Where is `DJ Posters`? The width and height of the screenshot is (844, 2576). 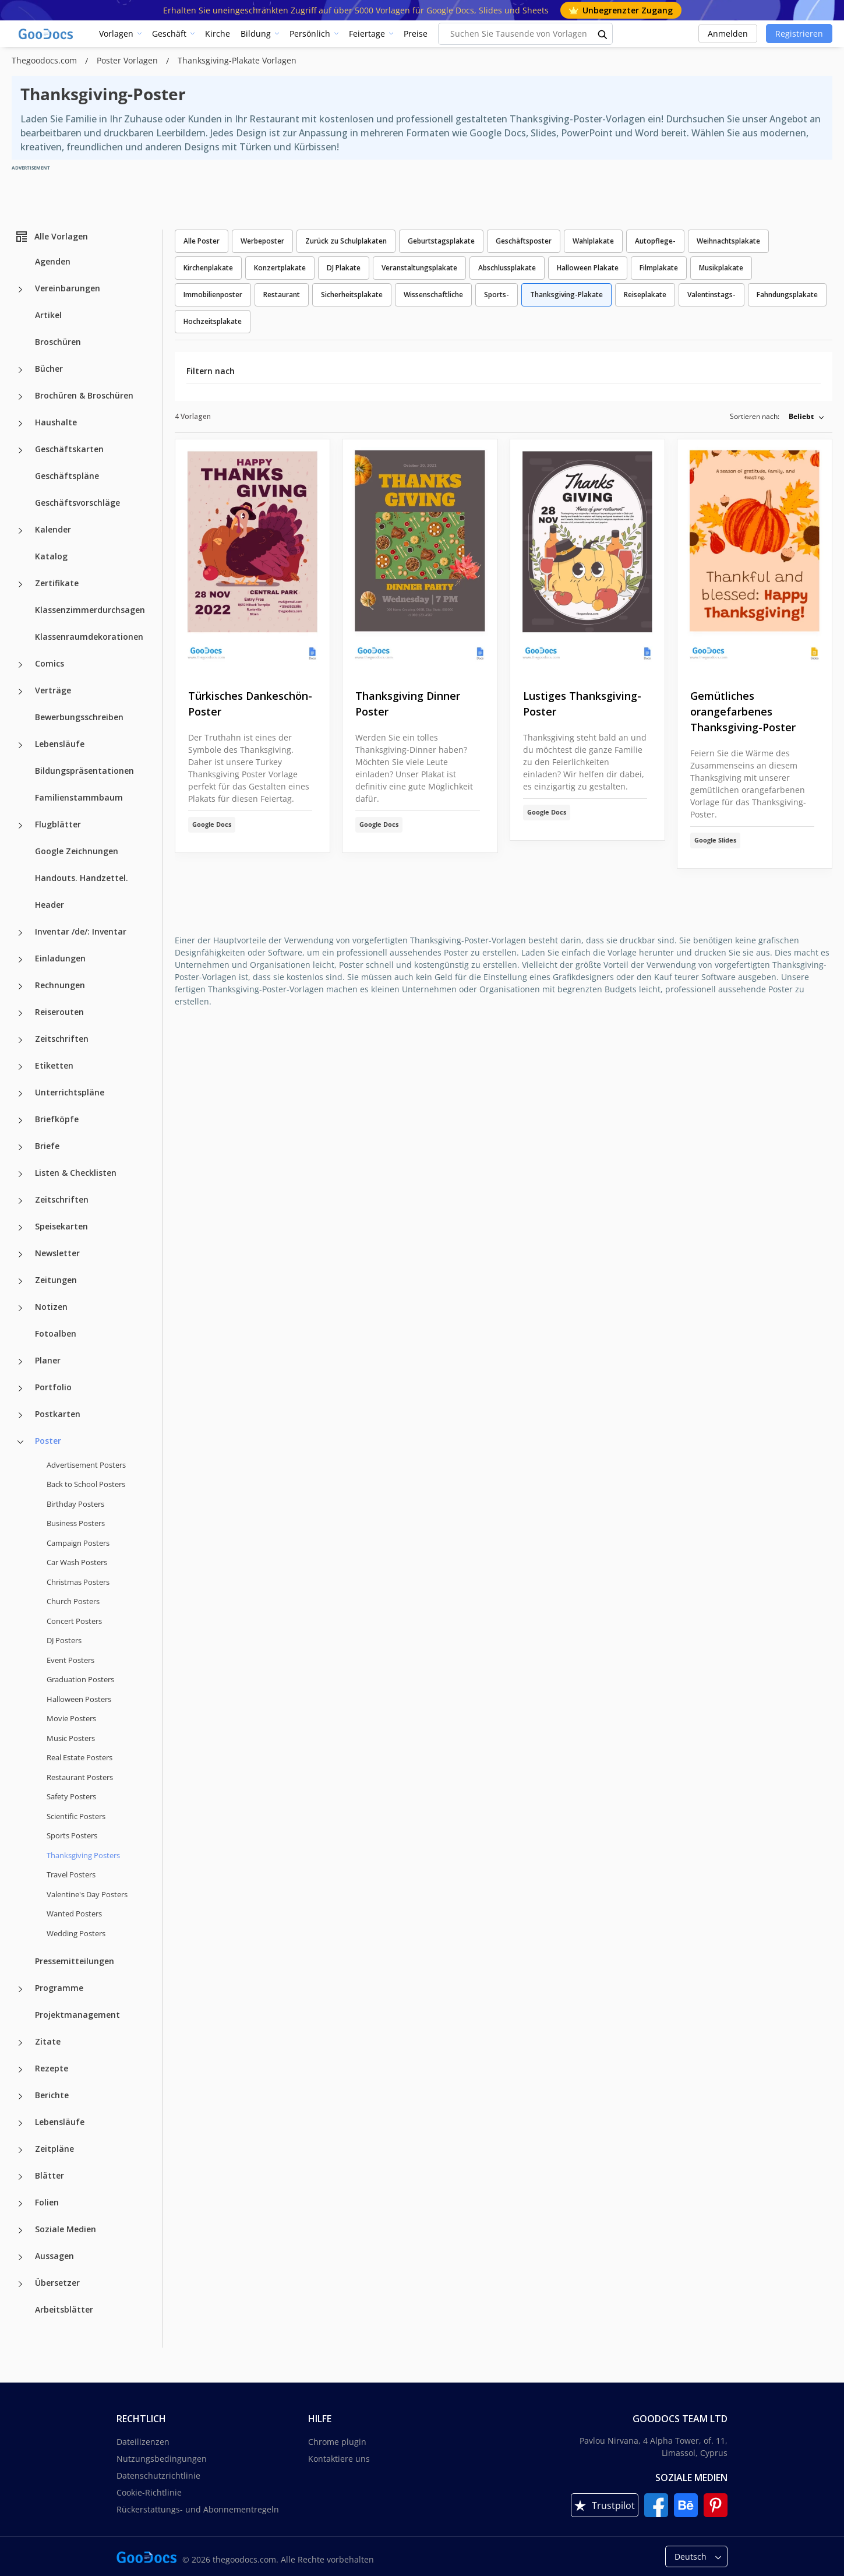
DJ Posters is located at coordinates (64, 1640).